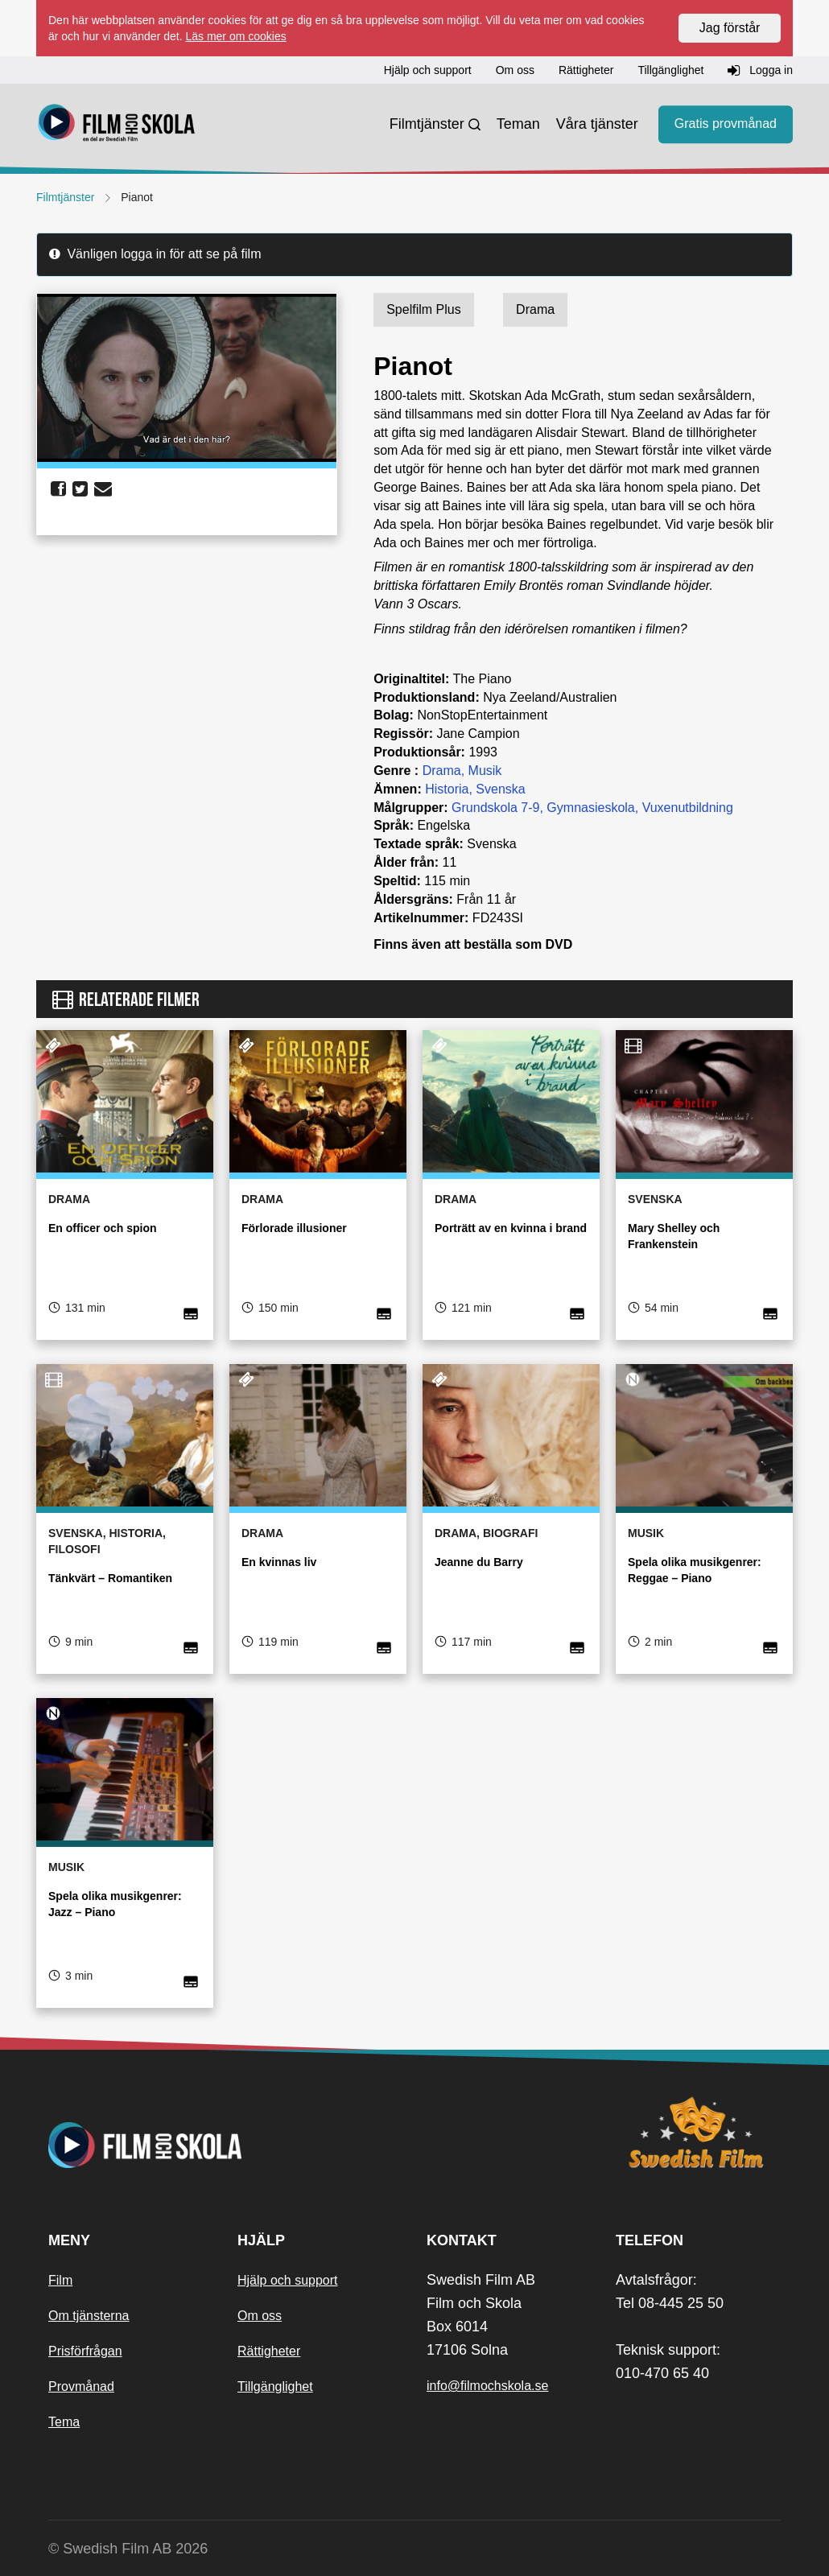  Describe the element at coordinates (64, 2422) in the screenshot. I see `Tema` at that location.